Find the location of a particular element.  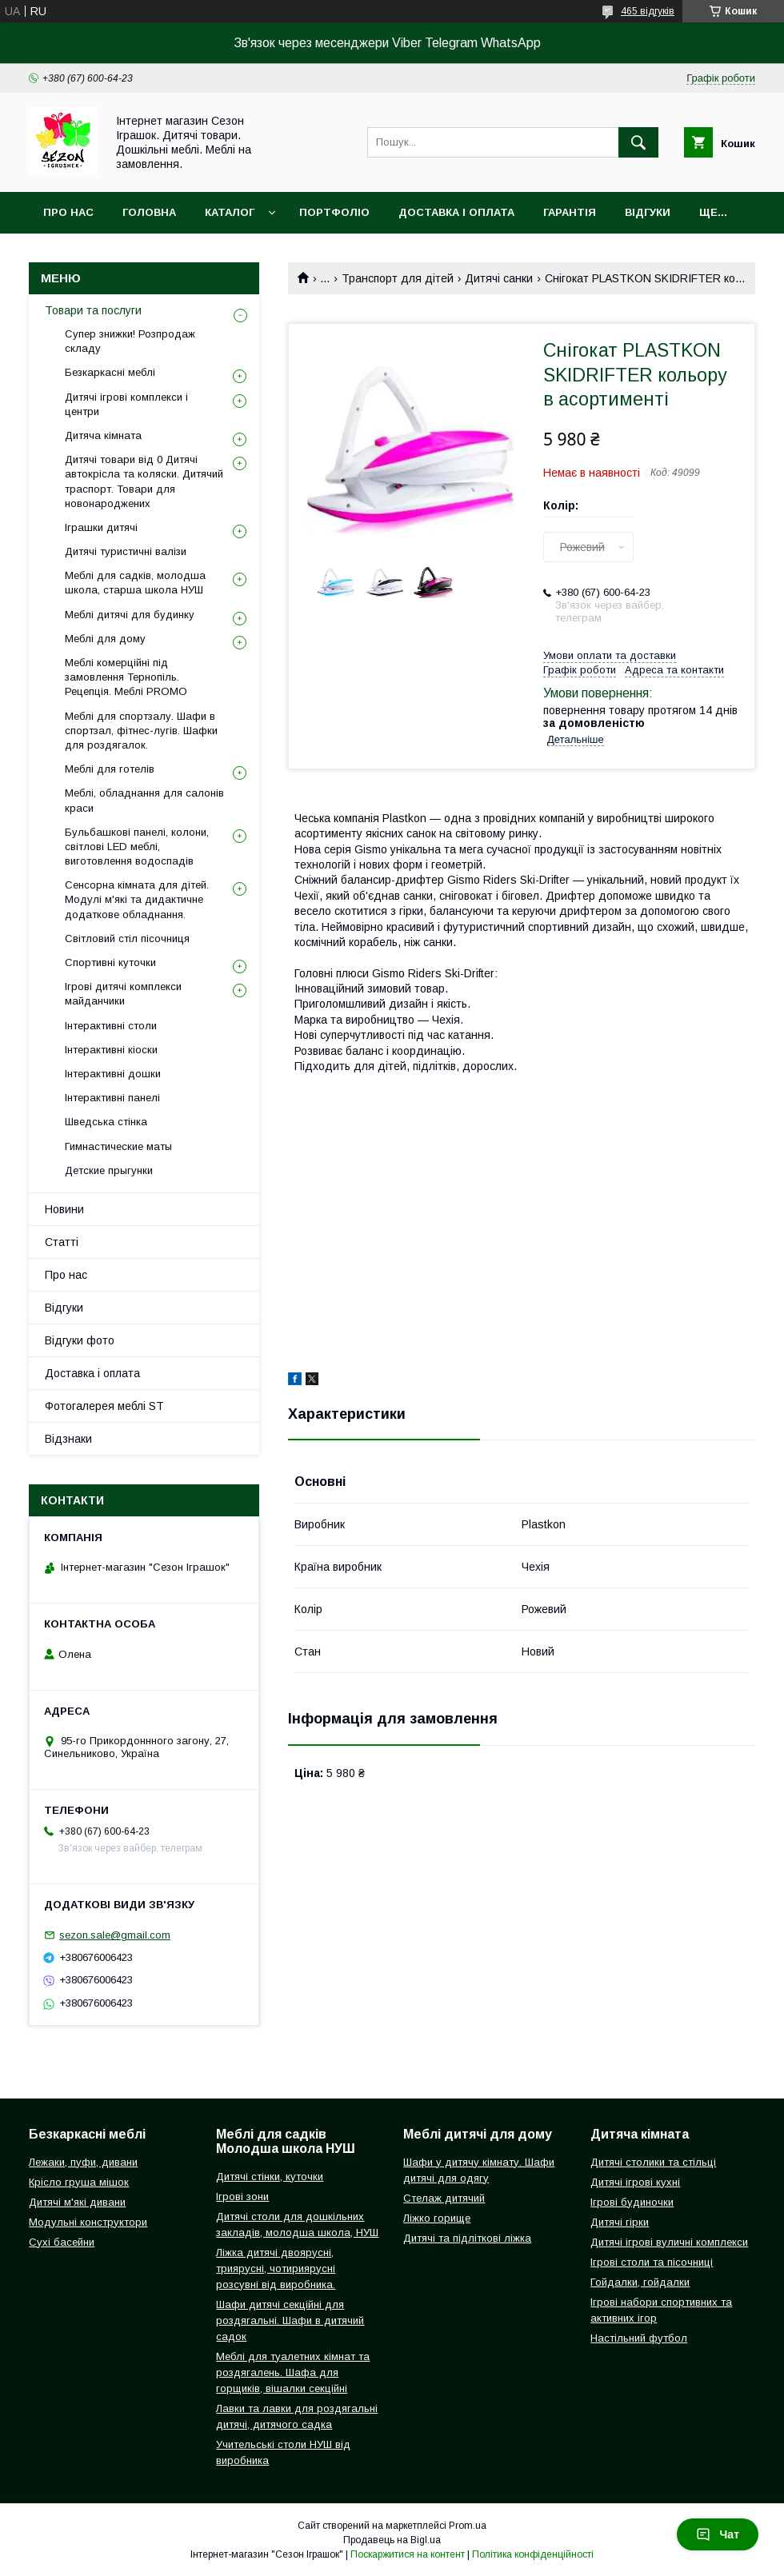

Дитячі ігрові комплекси і центри is located at coordinates (126, 404).